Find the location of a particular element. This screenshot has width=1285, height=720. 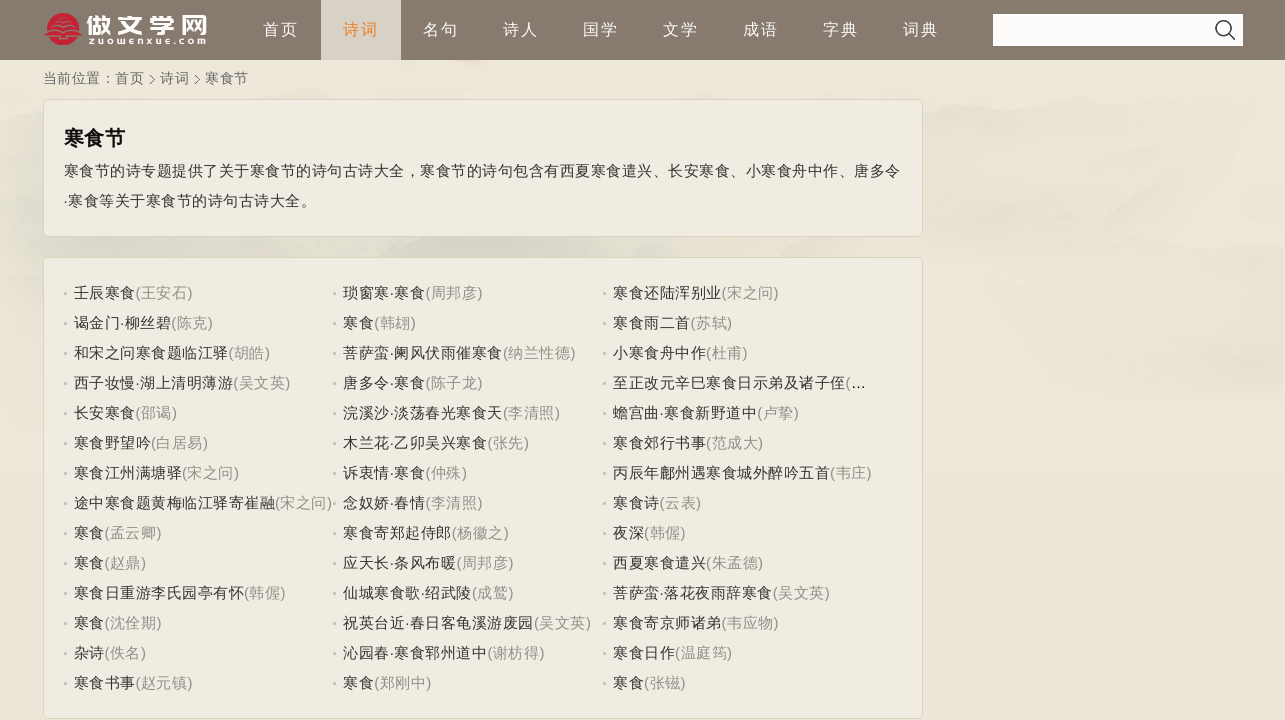

寒食日作 is located at coordinates (644, 652).